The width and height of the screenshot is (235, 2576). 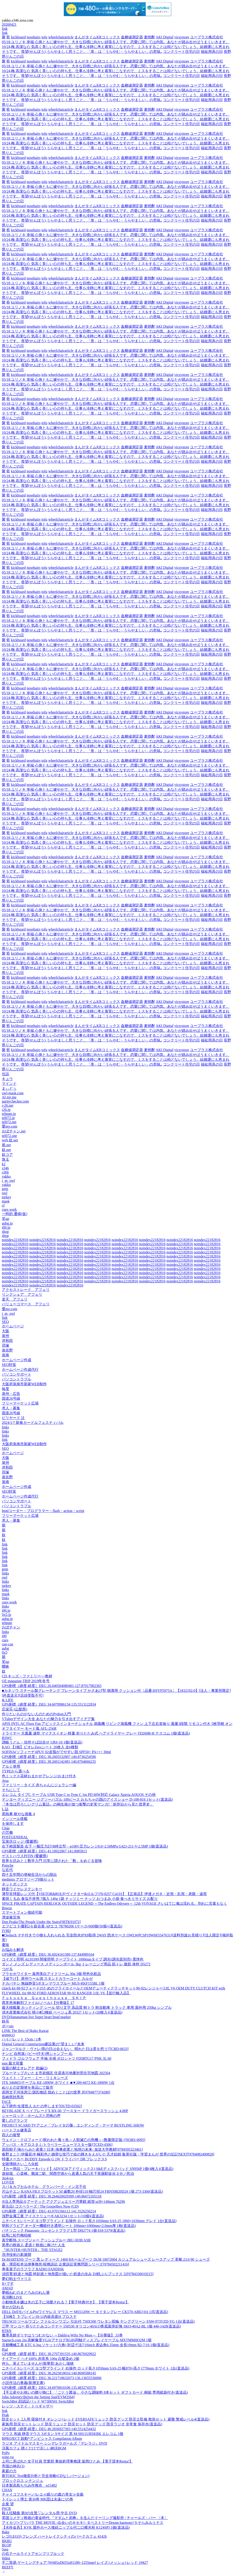 What do you see at coordinates (6, 1828) in the screenshot?
I see `Chán` at bounding box center [6, 1828].